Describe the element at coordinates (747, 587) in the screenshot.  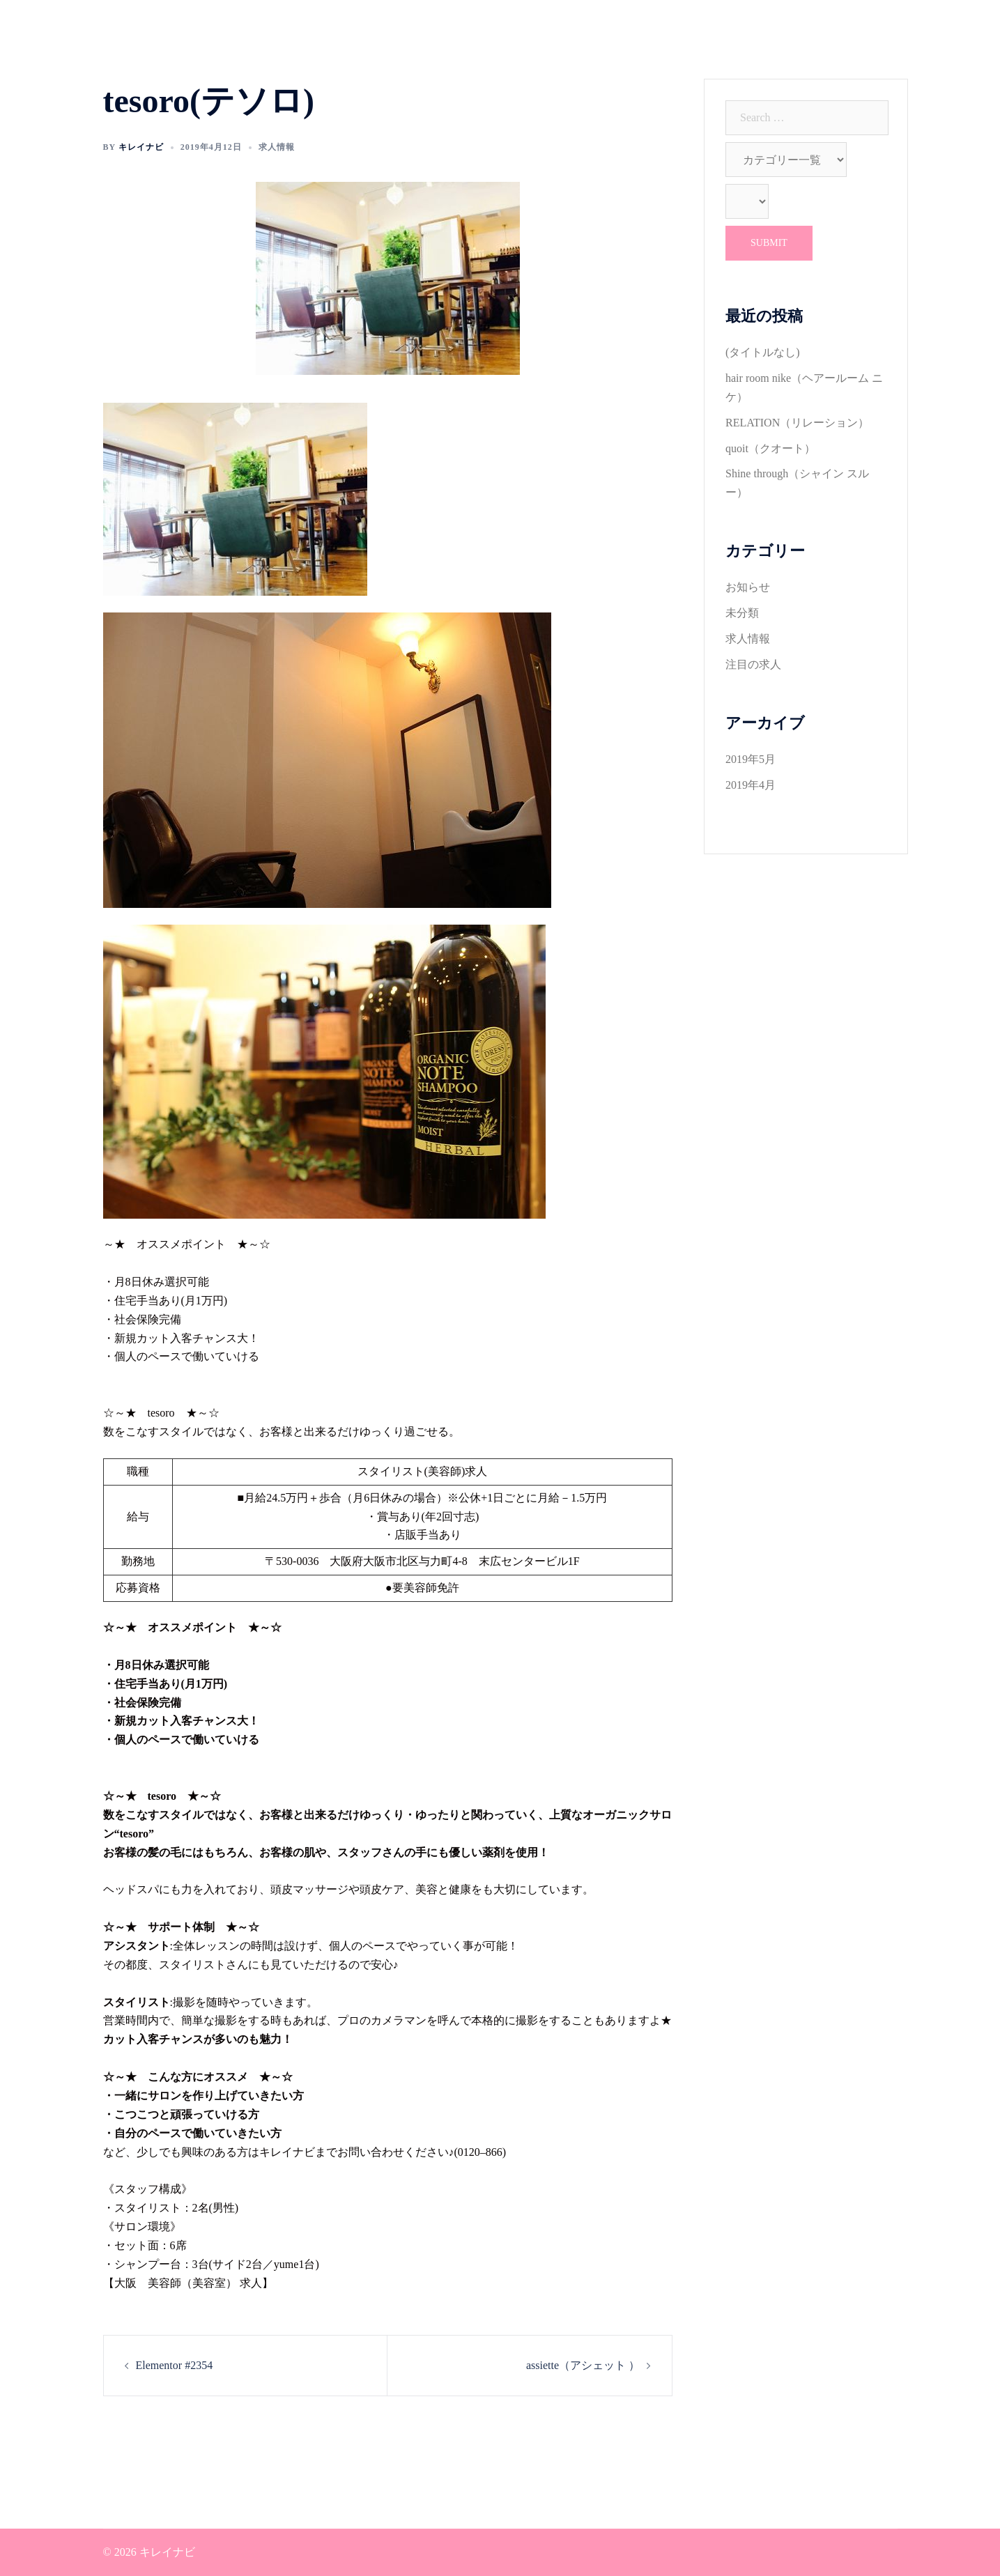
I see `お知らせ` at that location.